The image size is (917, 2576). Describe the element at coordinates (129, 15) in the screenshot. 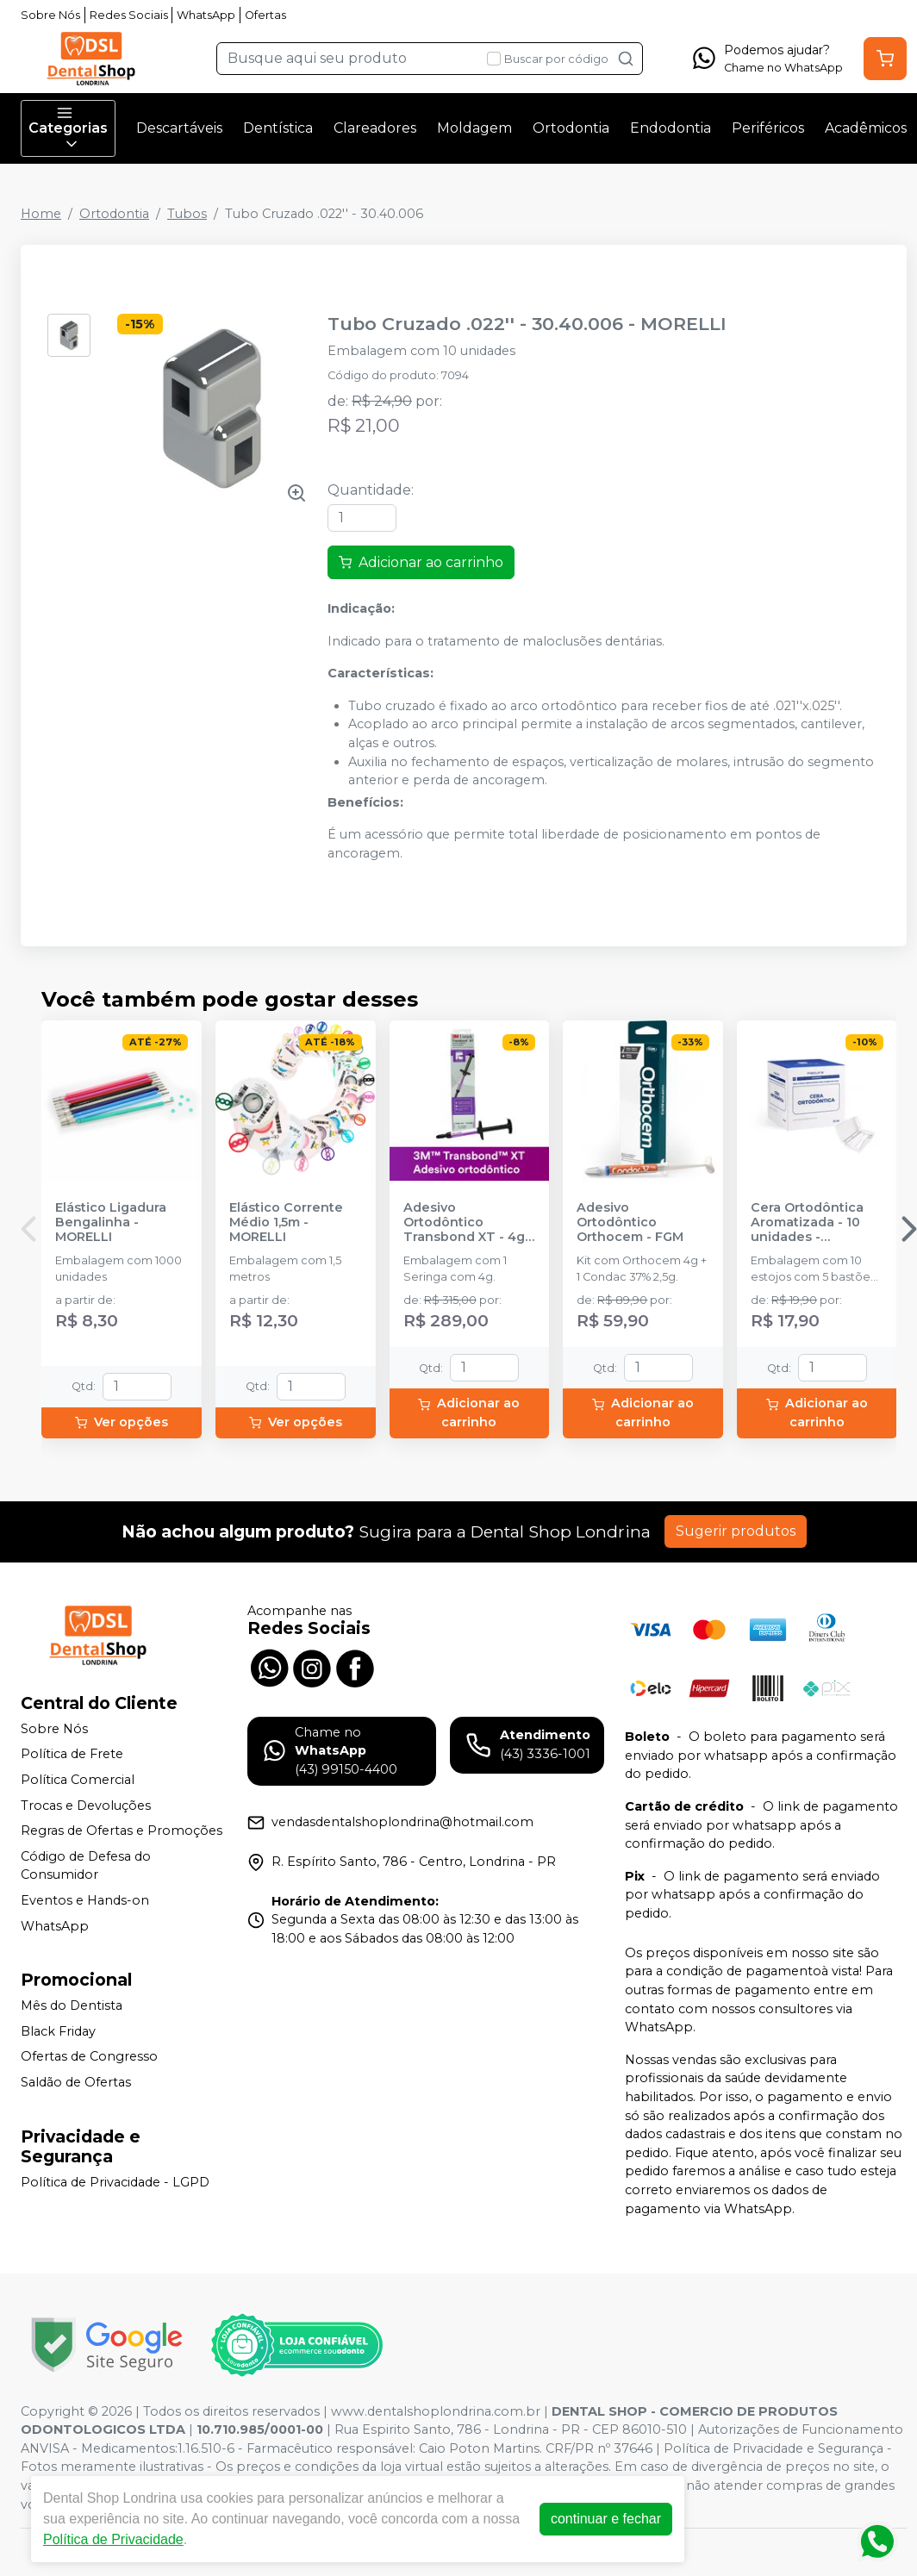

I see `Redes Sociais` at that location.